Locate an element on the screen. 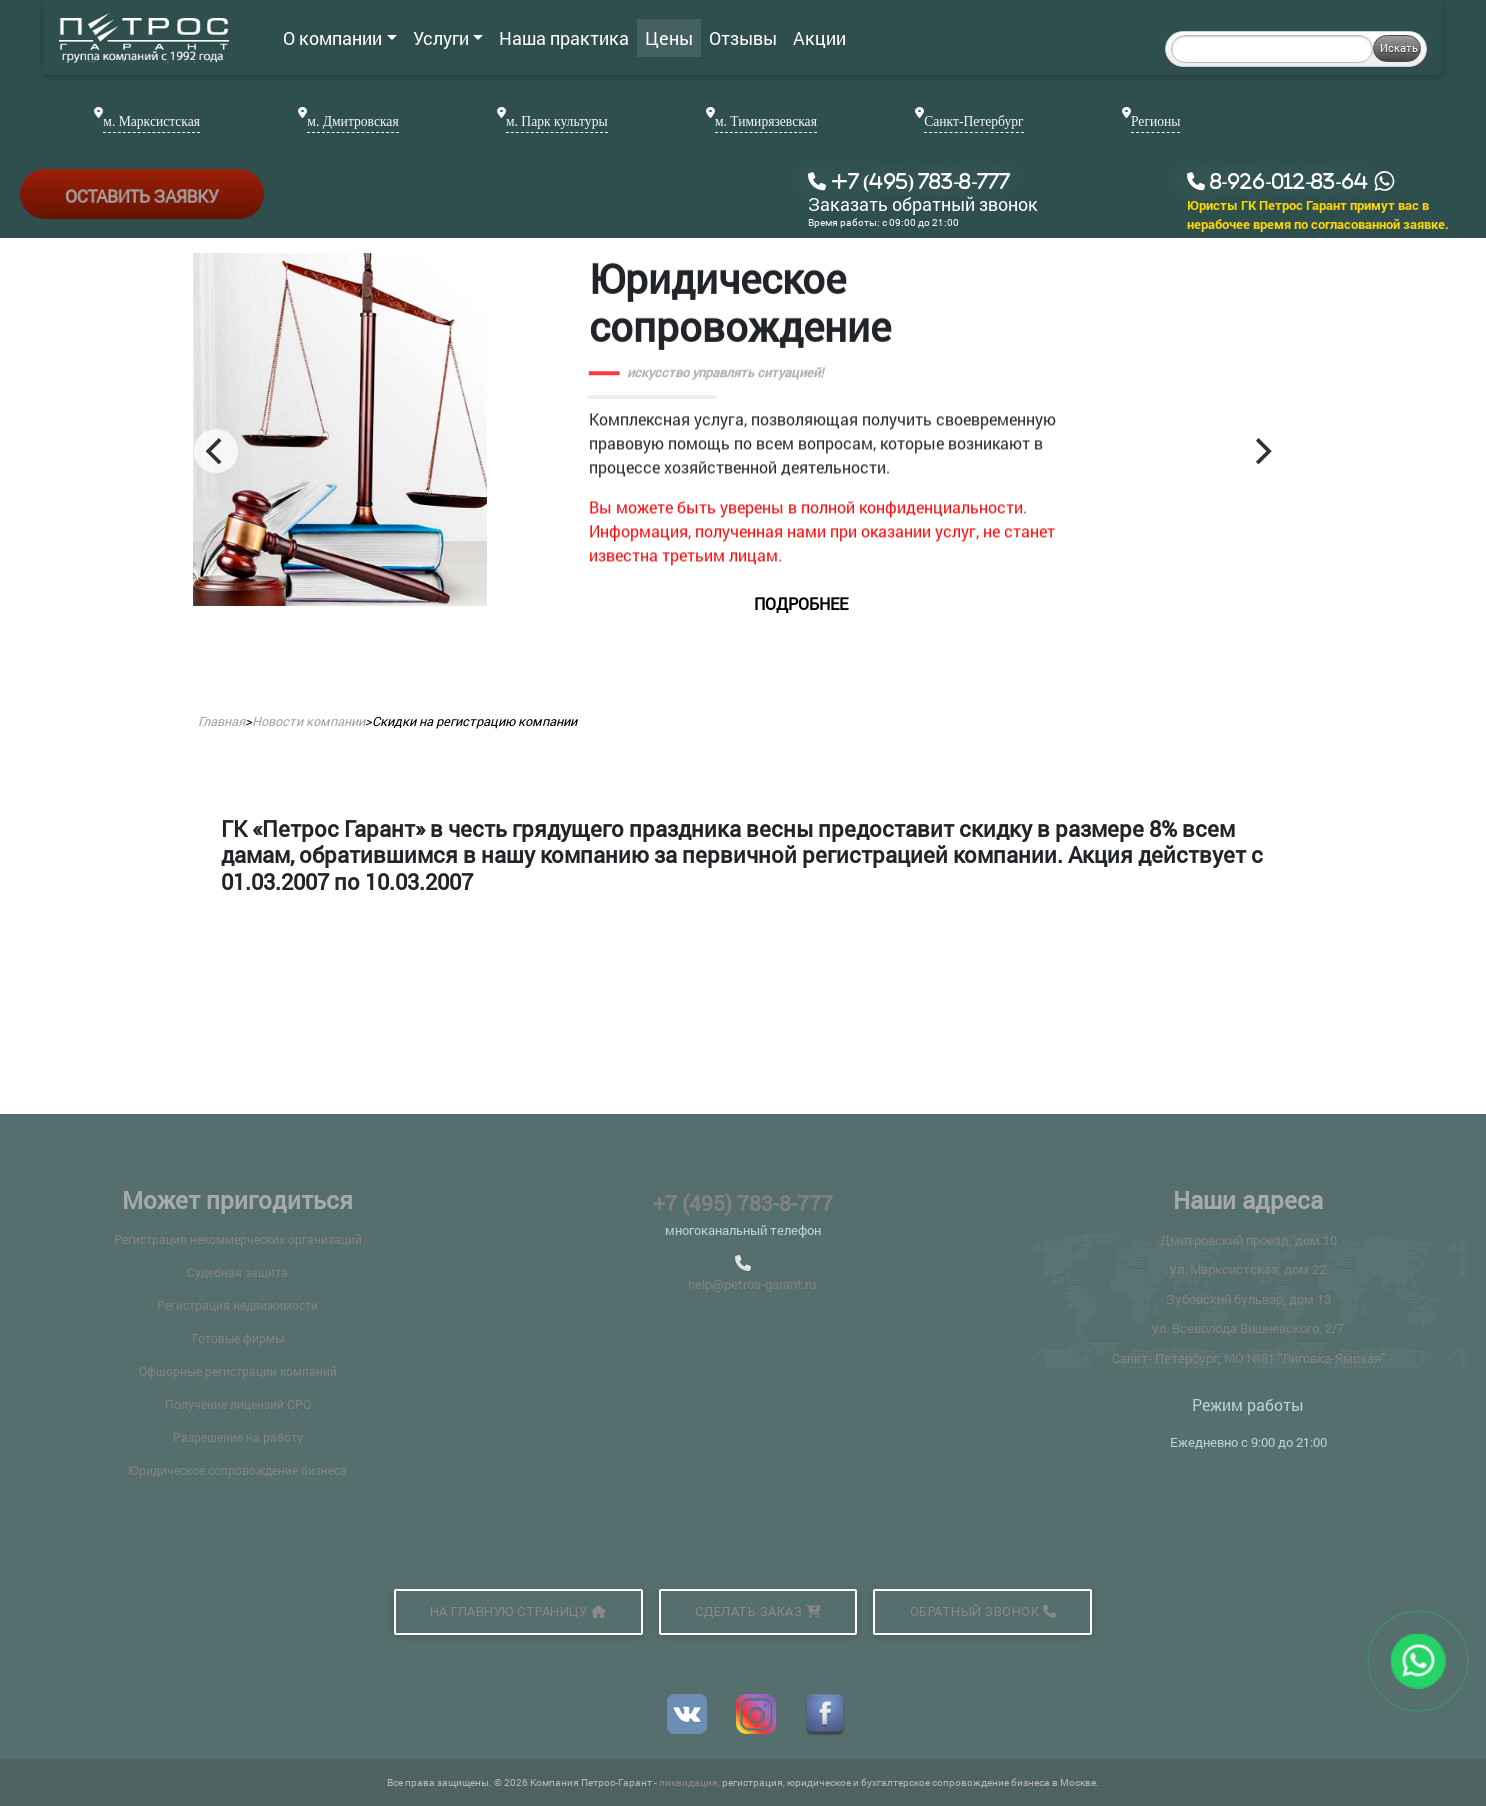 The height and width of the screenshot is (1806, 1486). Получение лицензий СРО is located at coordinates (238, 1404).